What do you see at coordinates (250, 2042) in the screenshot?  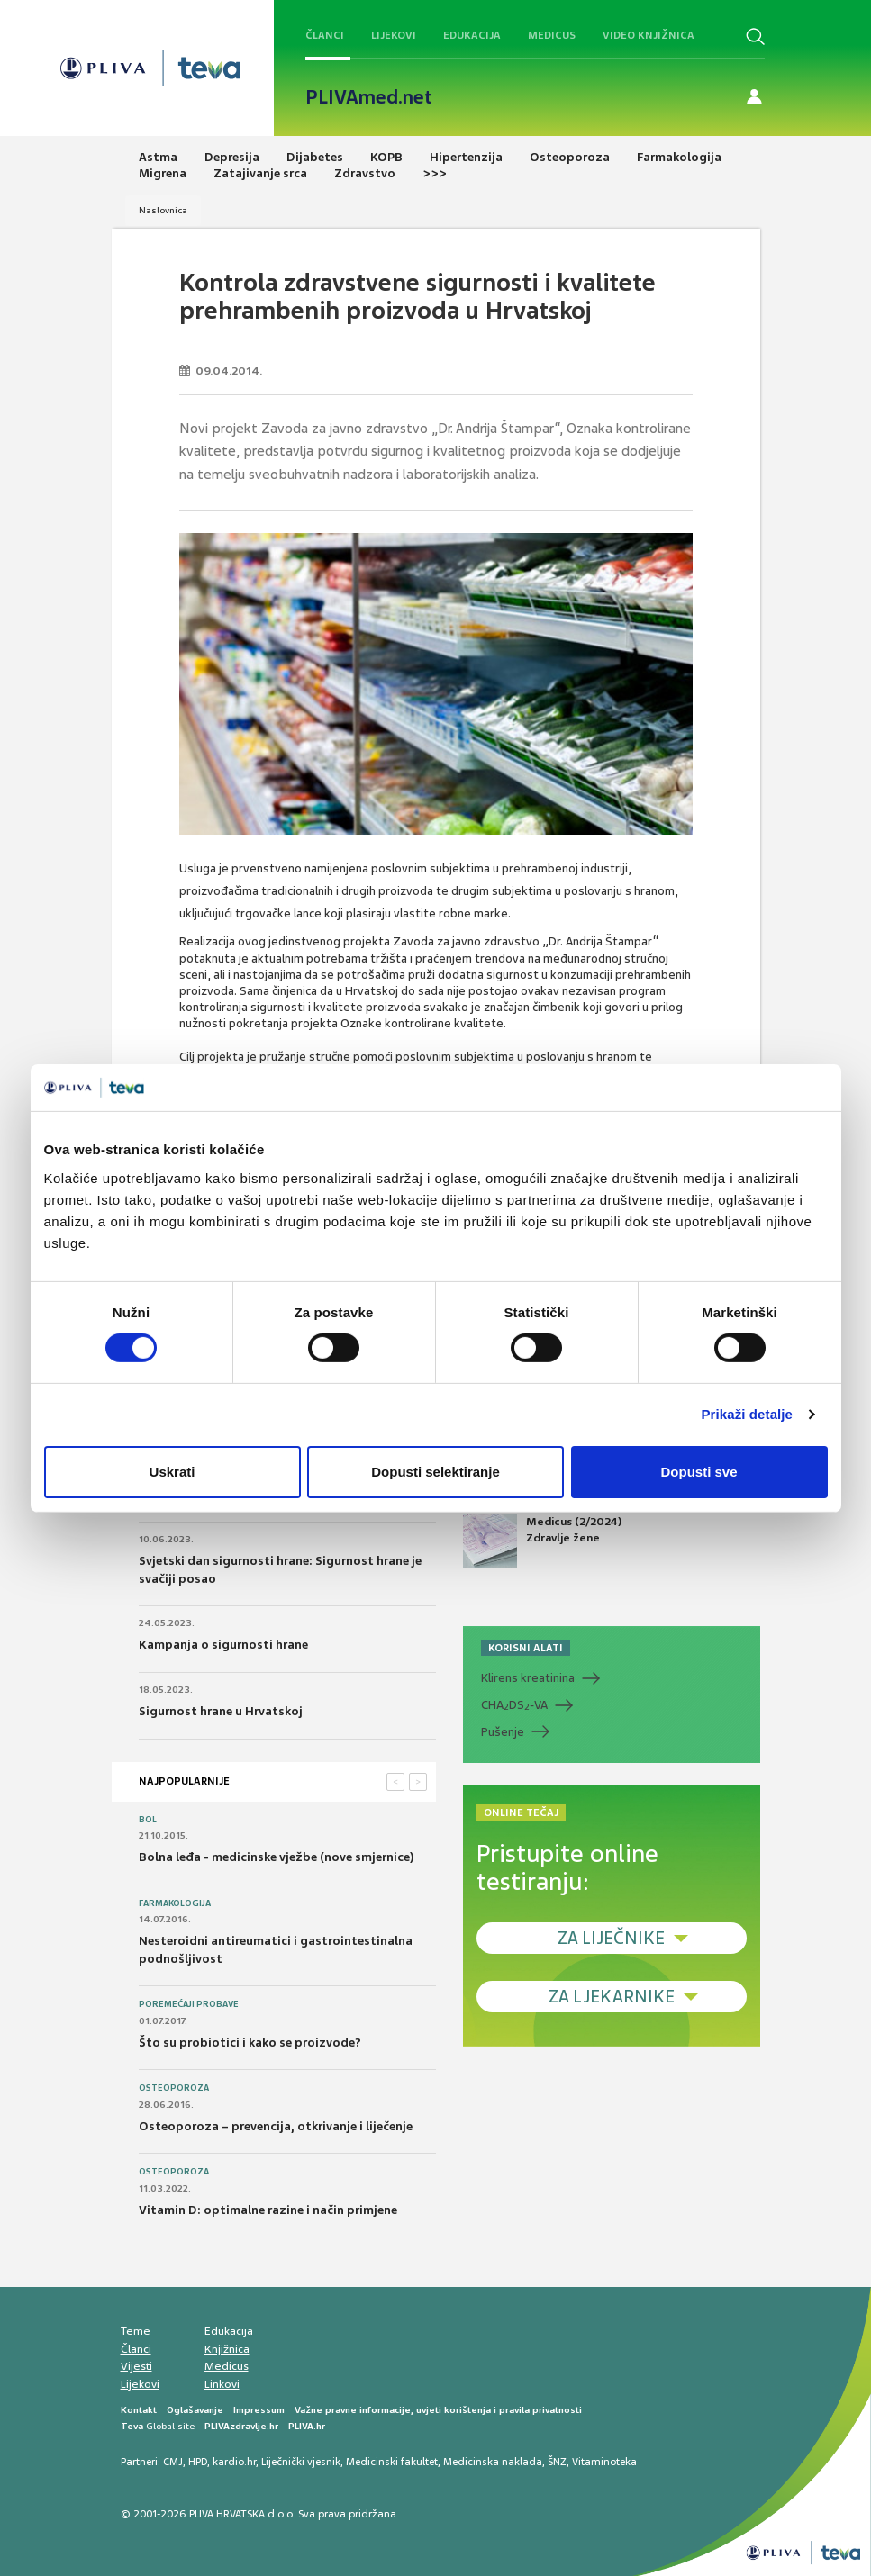 I see `Što su probiotici i kako se proizvode?` at bounding box center [250, 2042].